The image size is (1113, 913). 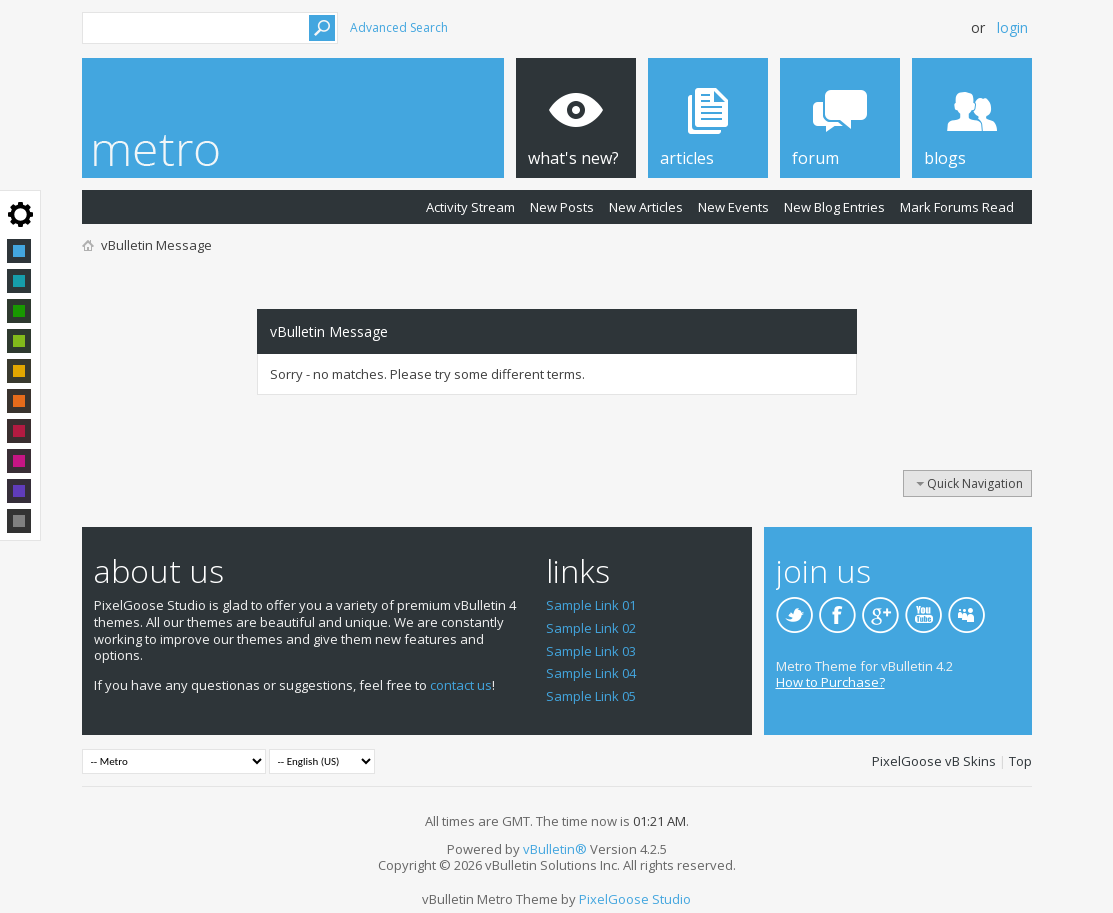 What do you see at coordinates (1012, 27) in the screenshot?
I see `Login` at bounding box center [1012, 27].